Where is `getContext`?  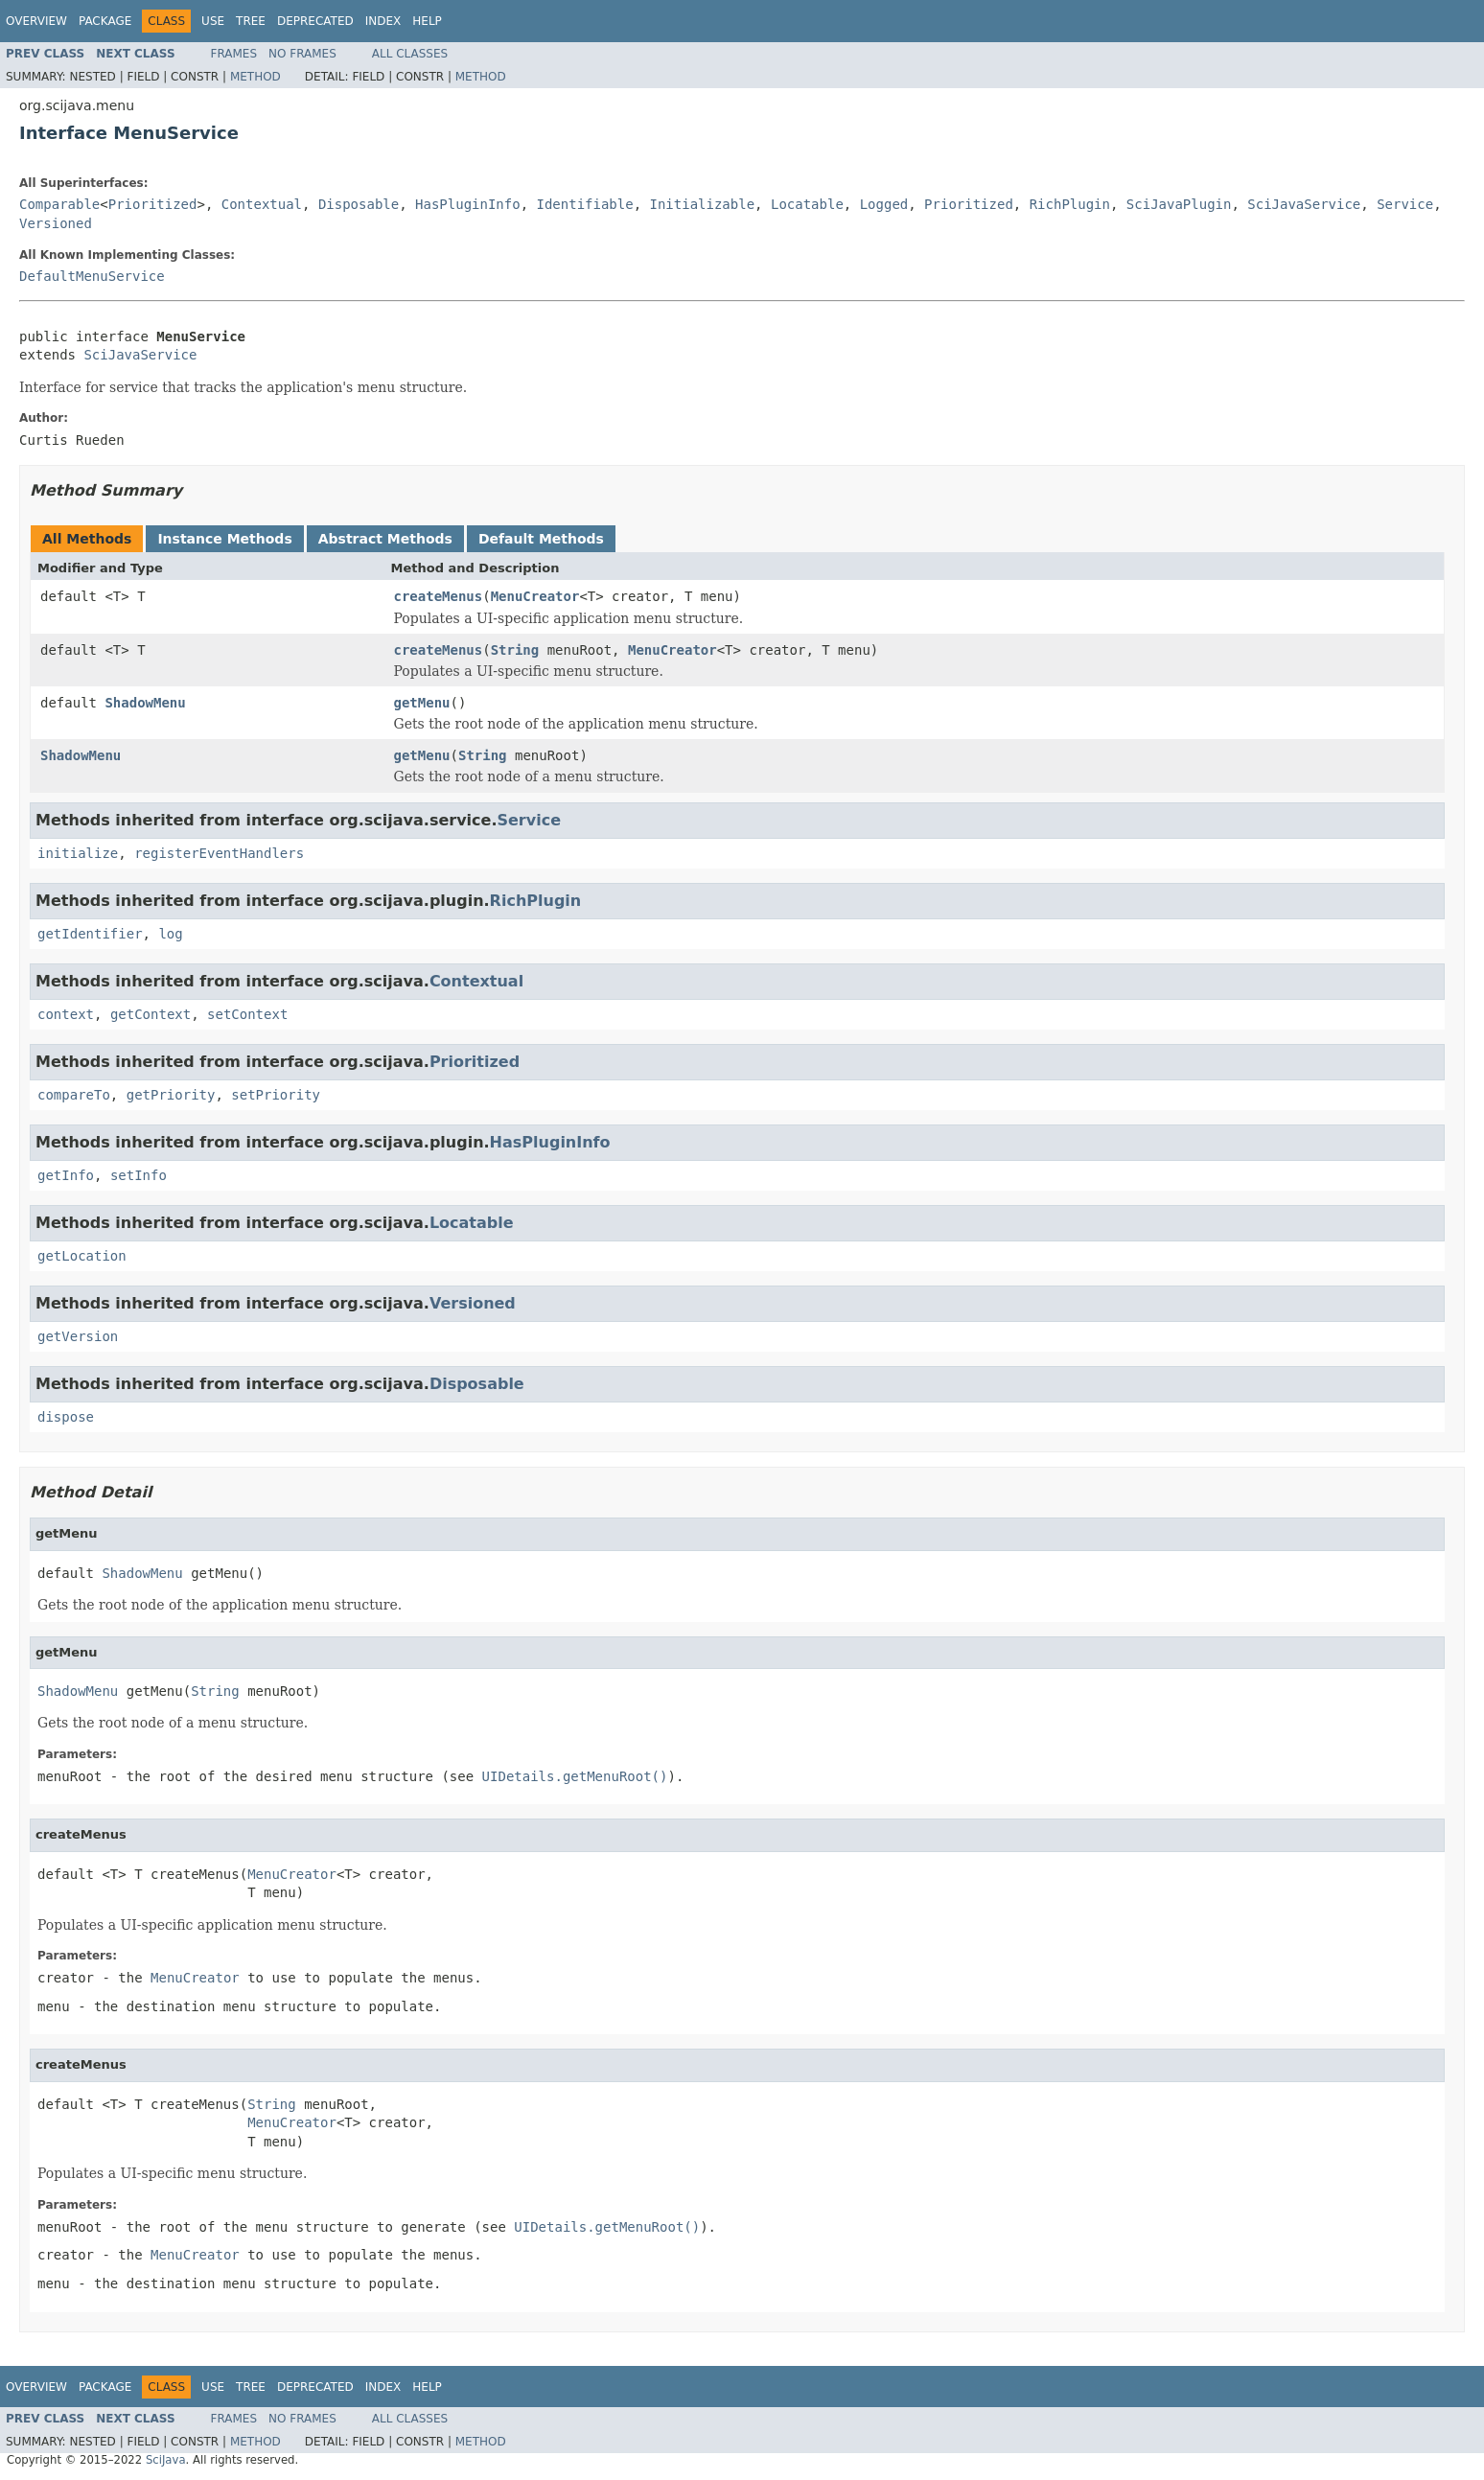 getContext is located at coordinates (150, 1014).